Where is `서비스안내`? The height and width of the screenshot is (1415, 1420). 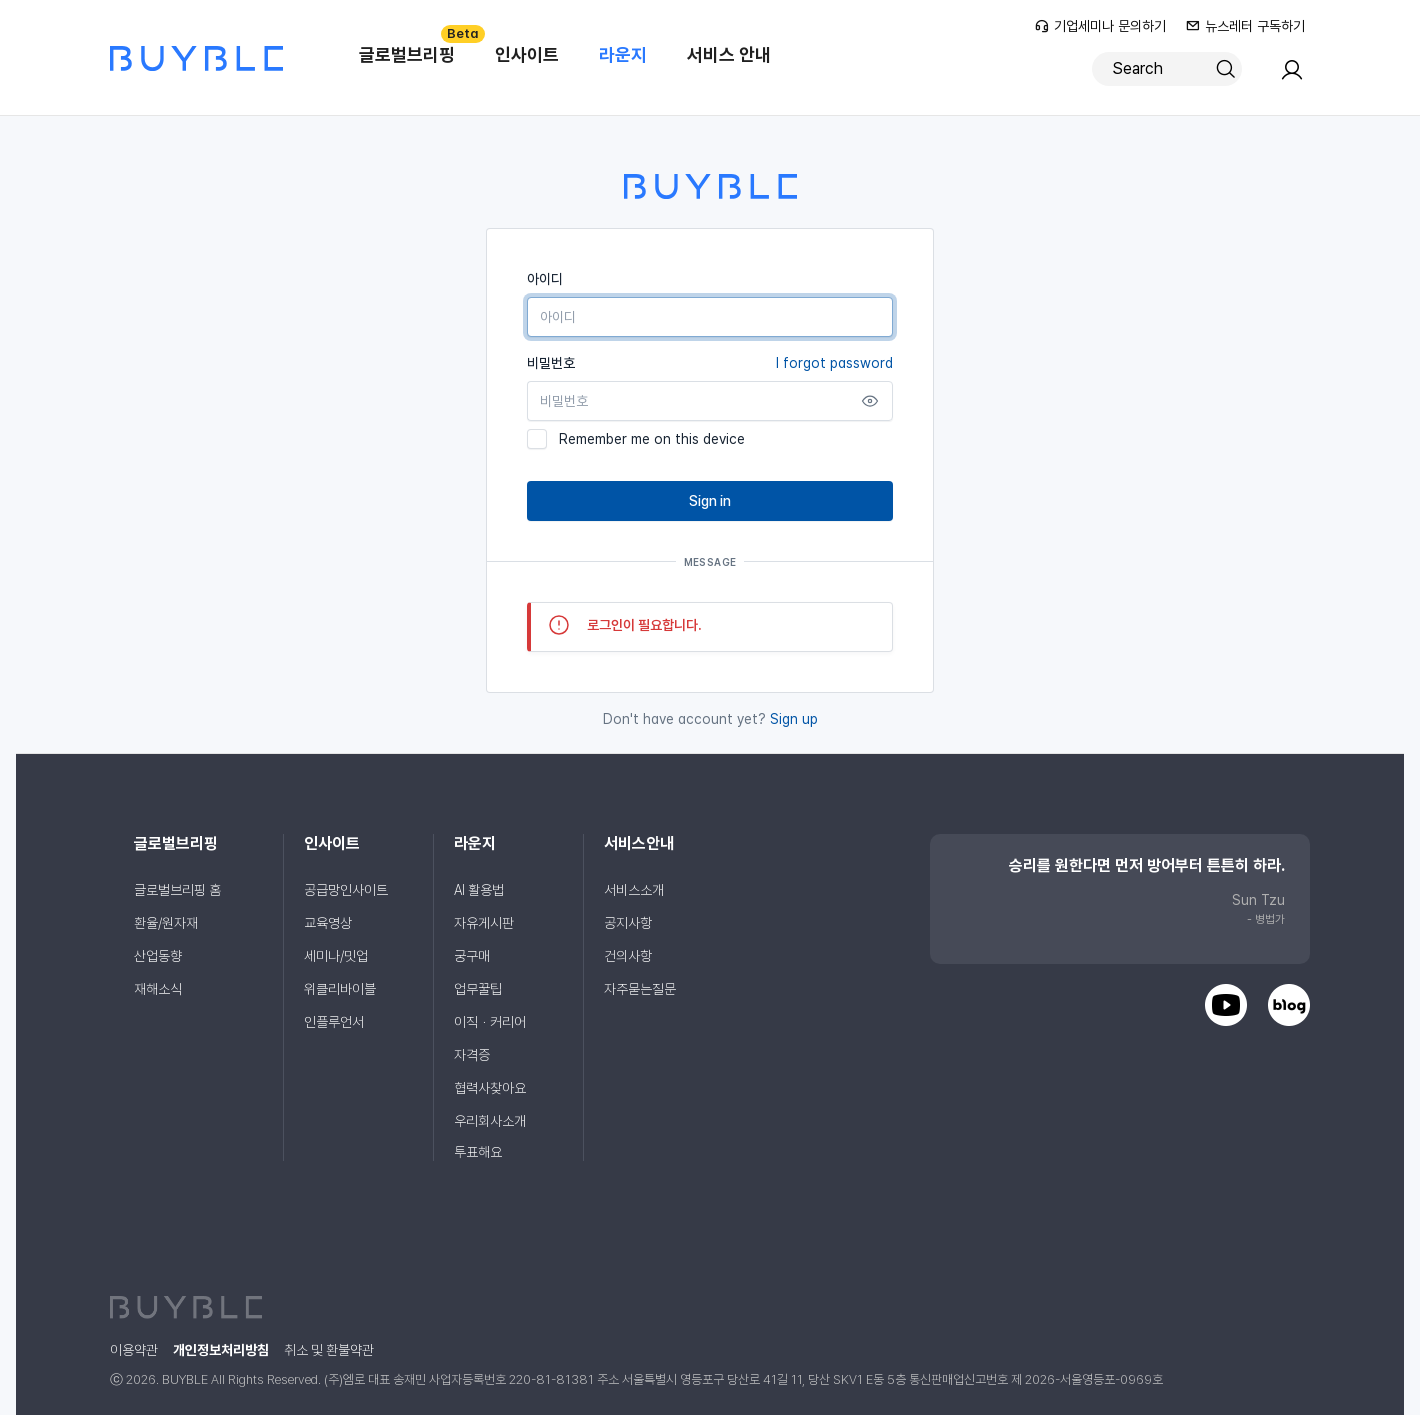
서비스안내 is located at coordinates (639, 843).